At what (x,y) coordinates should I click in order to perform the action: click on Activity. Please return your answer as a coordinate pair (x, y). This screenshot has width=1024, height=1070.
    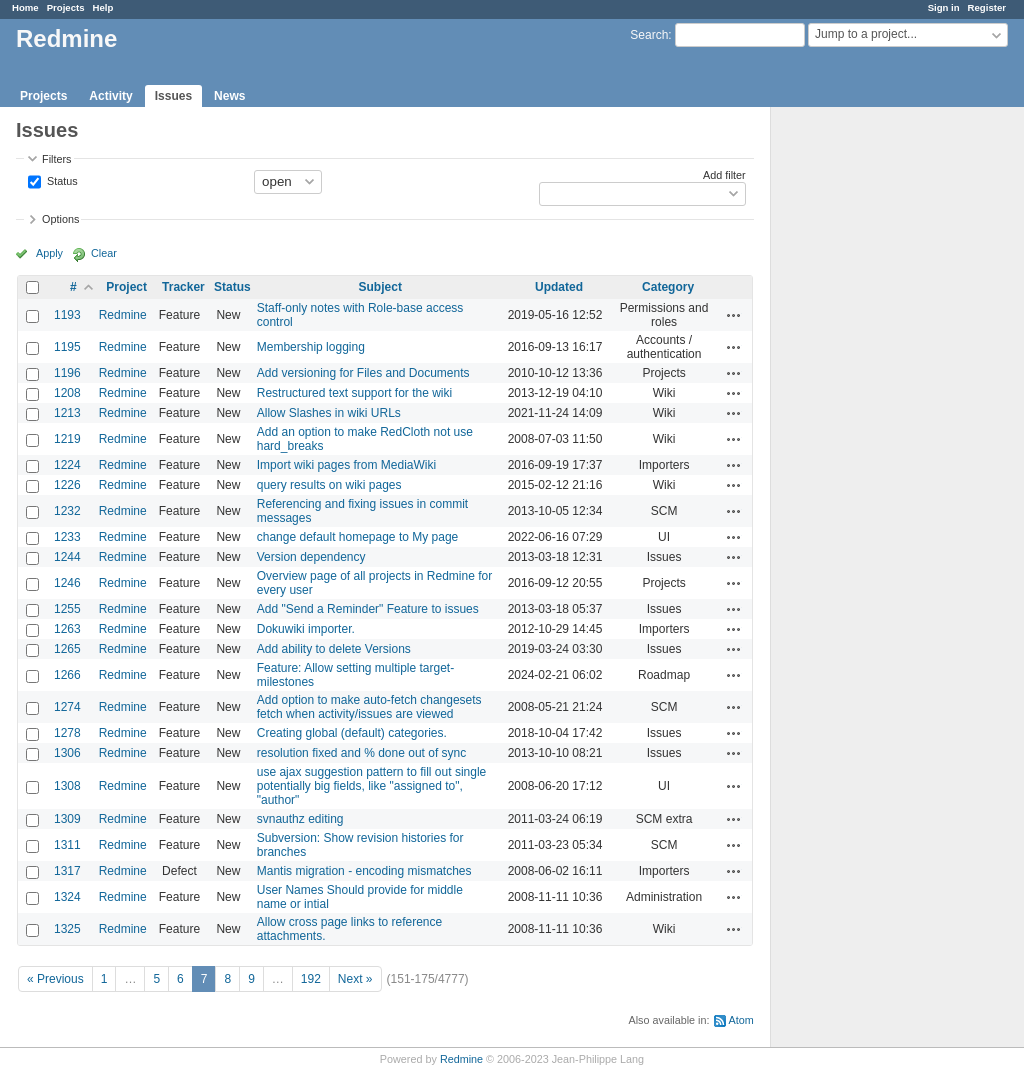
    Looking at the image, I should click on (110, 96).